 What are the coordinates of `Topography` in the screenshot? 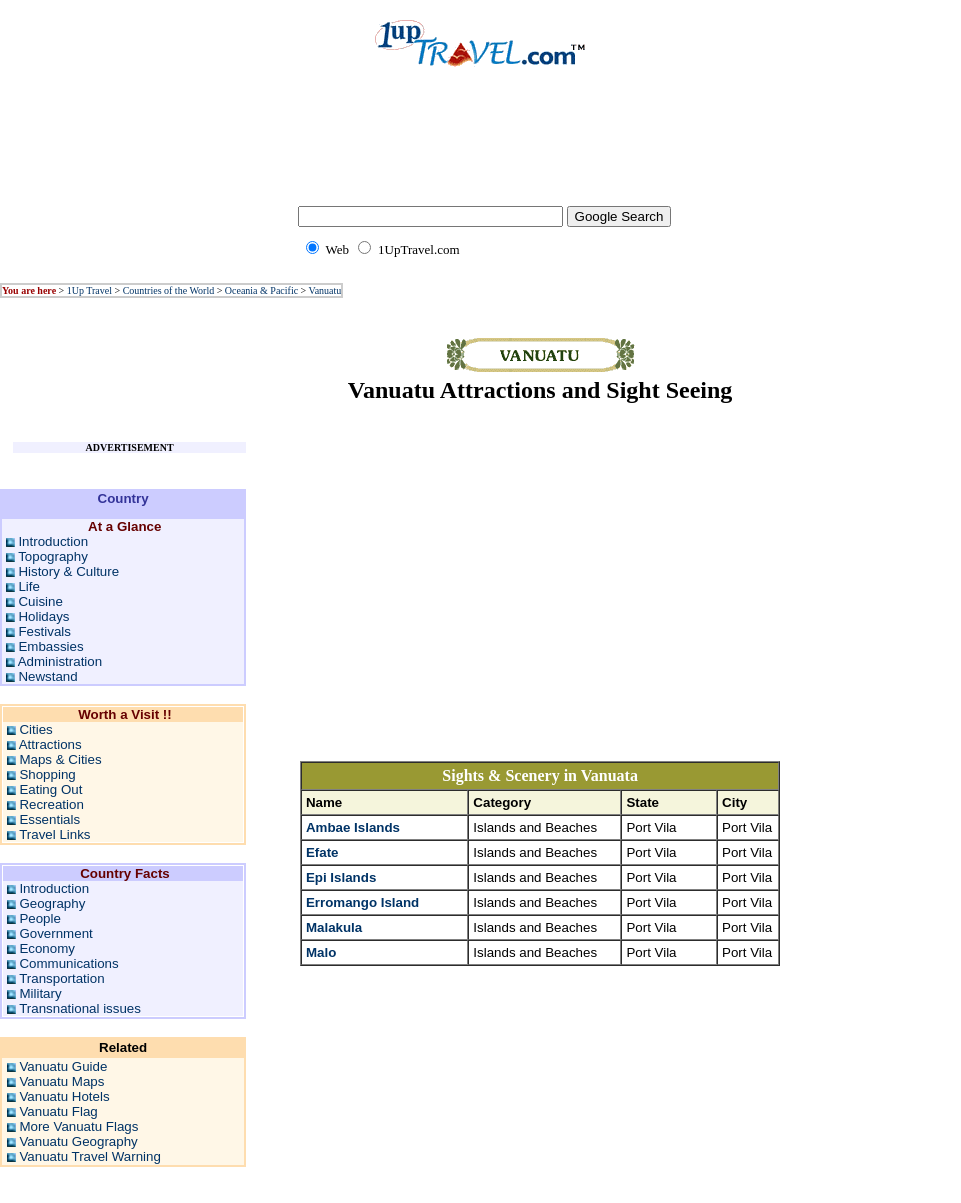 It's located at (53, 556).